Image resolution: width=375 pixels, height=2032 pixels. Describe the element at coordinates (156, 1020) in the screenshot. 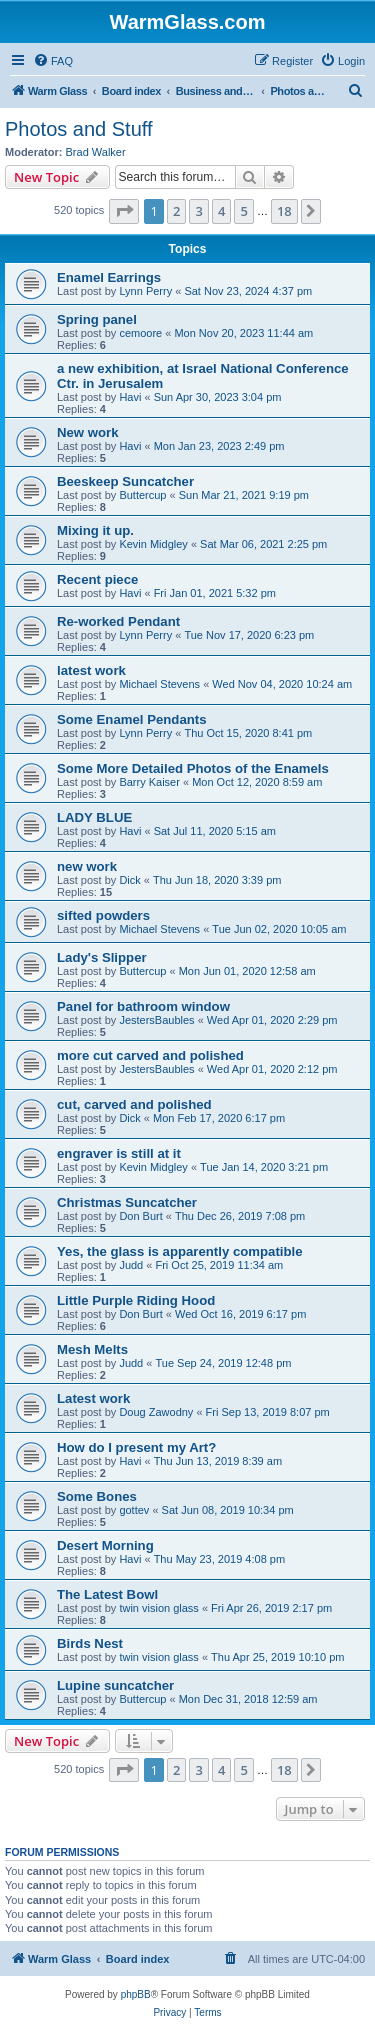

I see `JestersBaubles` at that location.